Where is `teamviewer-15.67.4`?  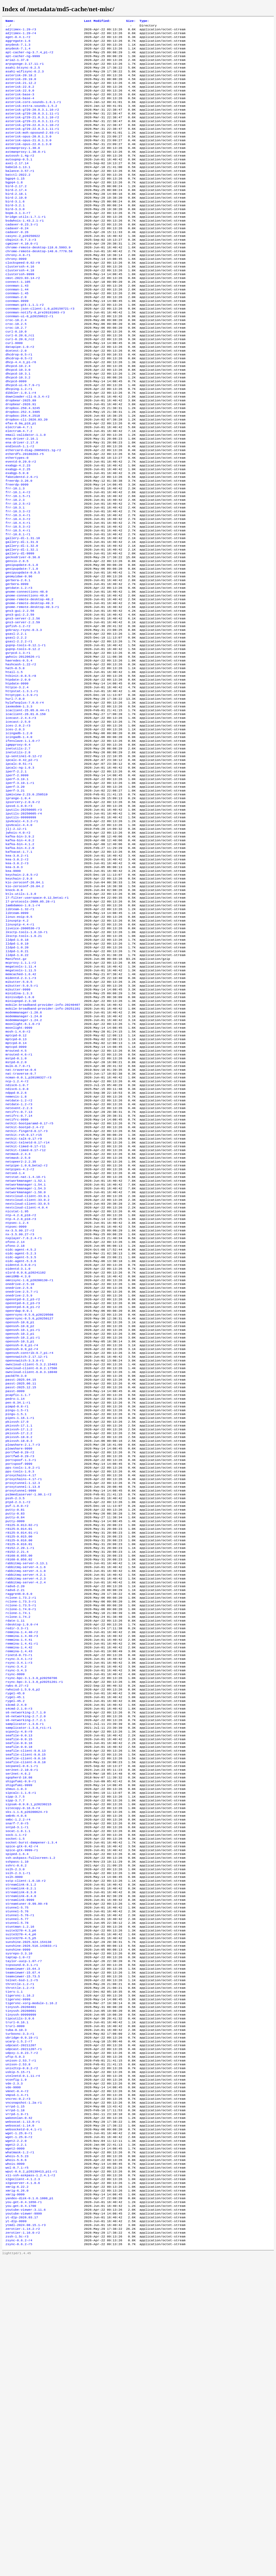
teamviewer-15.67.4 is located at coordinates (22, 2251).